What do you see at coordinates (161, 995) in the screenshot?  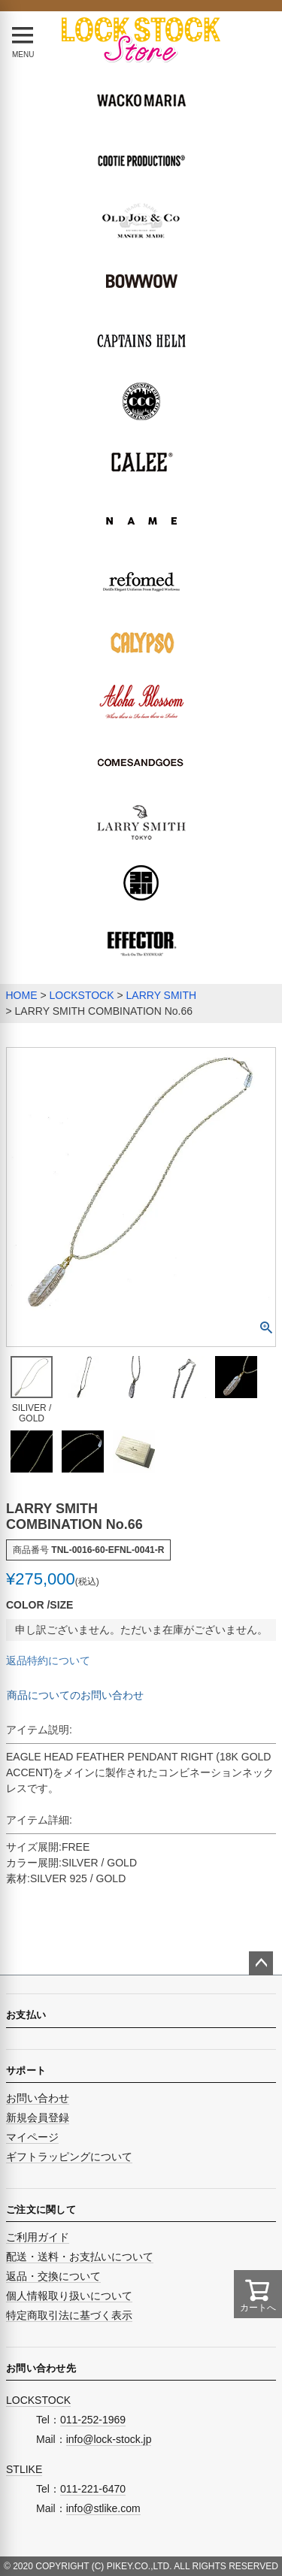 I see `LARRY SMITH` at bounding box center [161, 995].